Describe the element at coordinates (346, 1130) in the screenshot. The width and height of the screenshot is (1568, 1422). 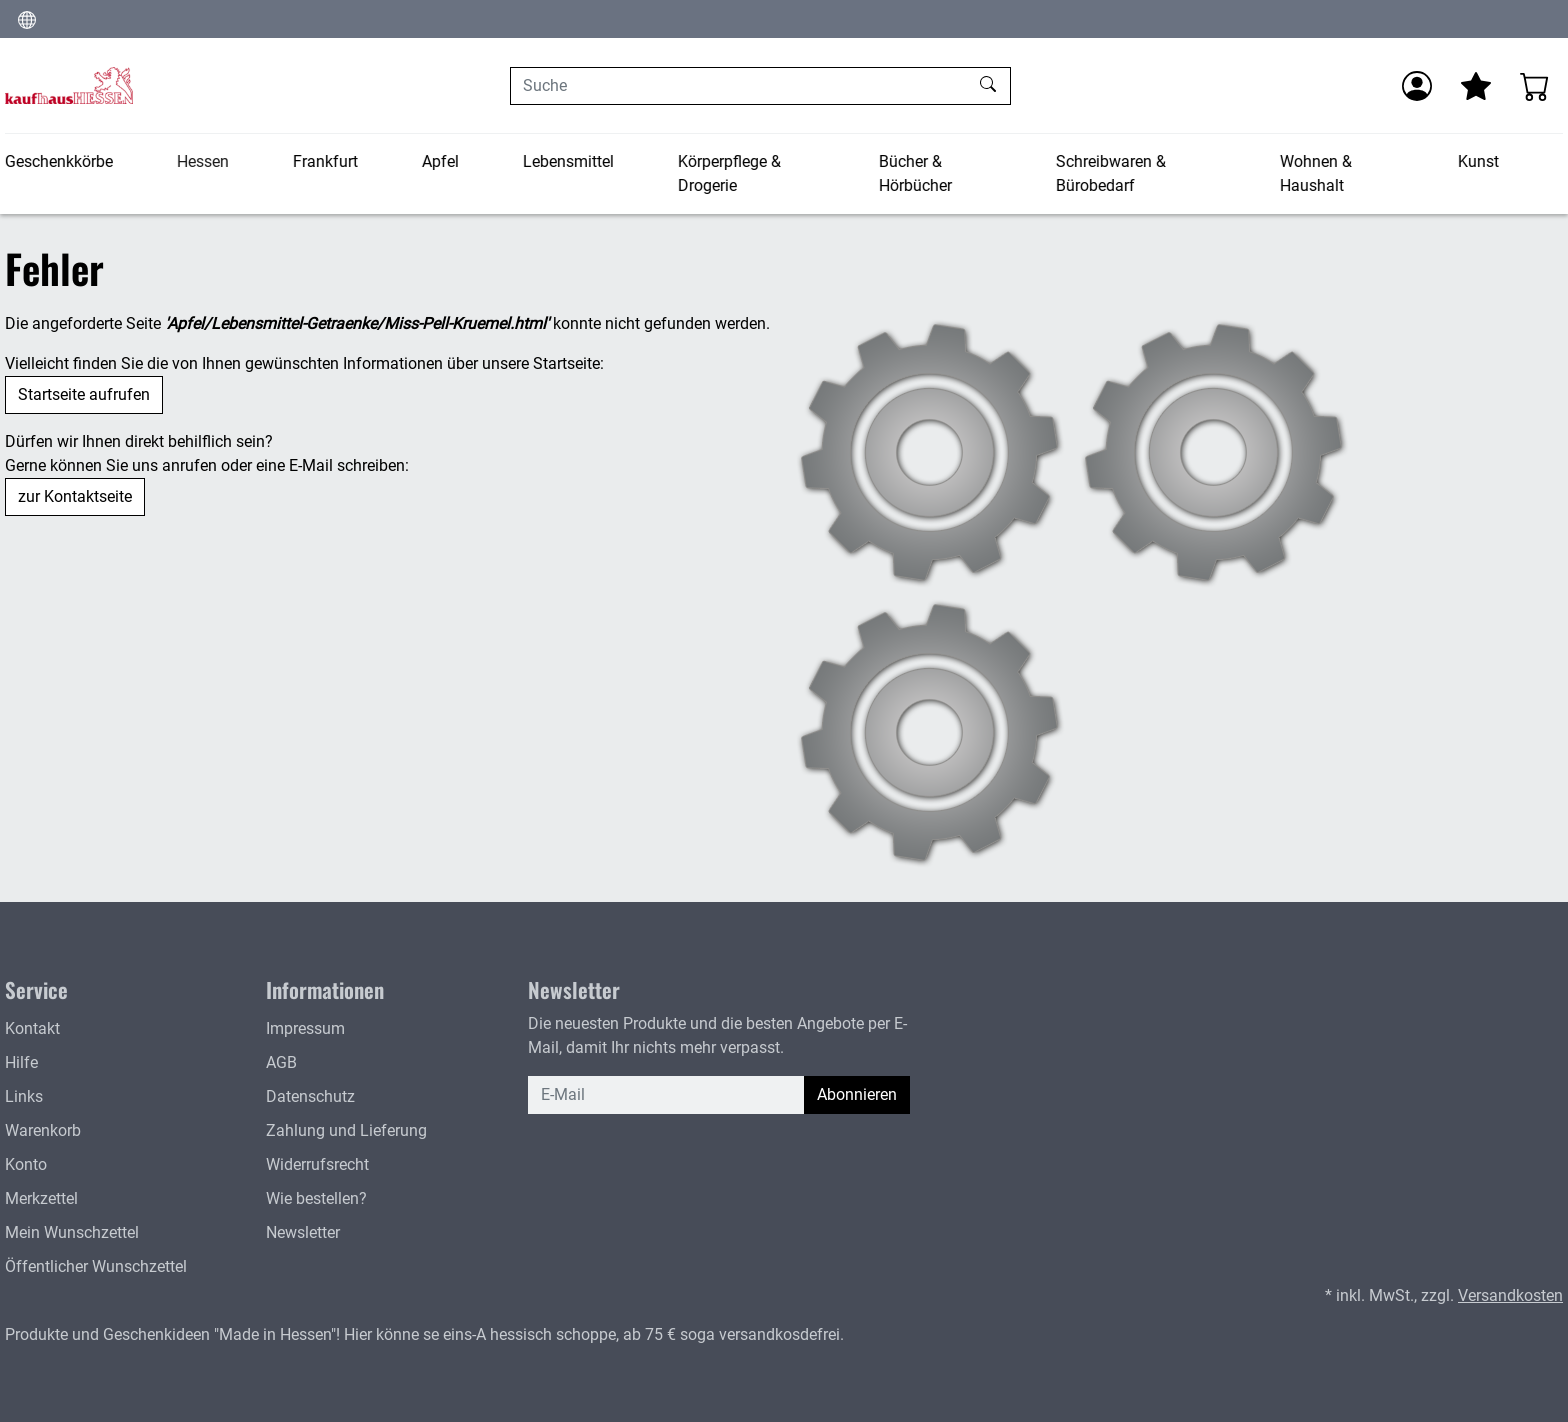
I see `Zahlung und Lieferung` at that location.